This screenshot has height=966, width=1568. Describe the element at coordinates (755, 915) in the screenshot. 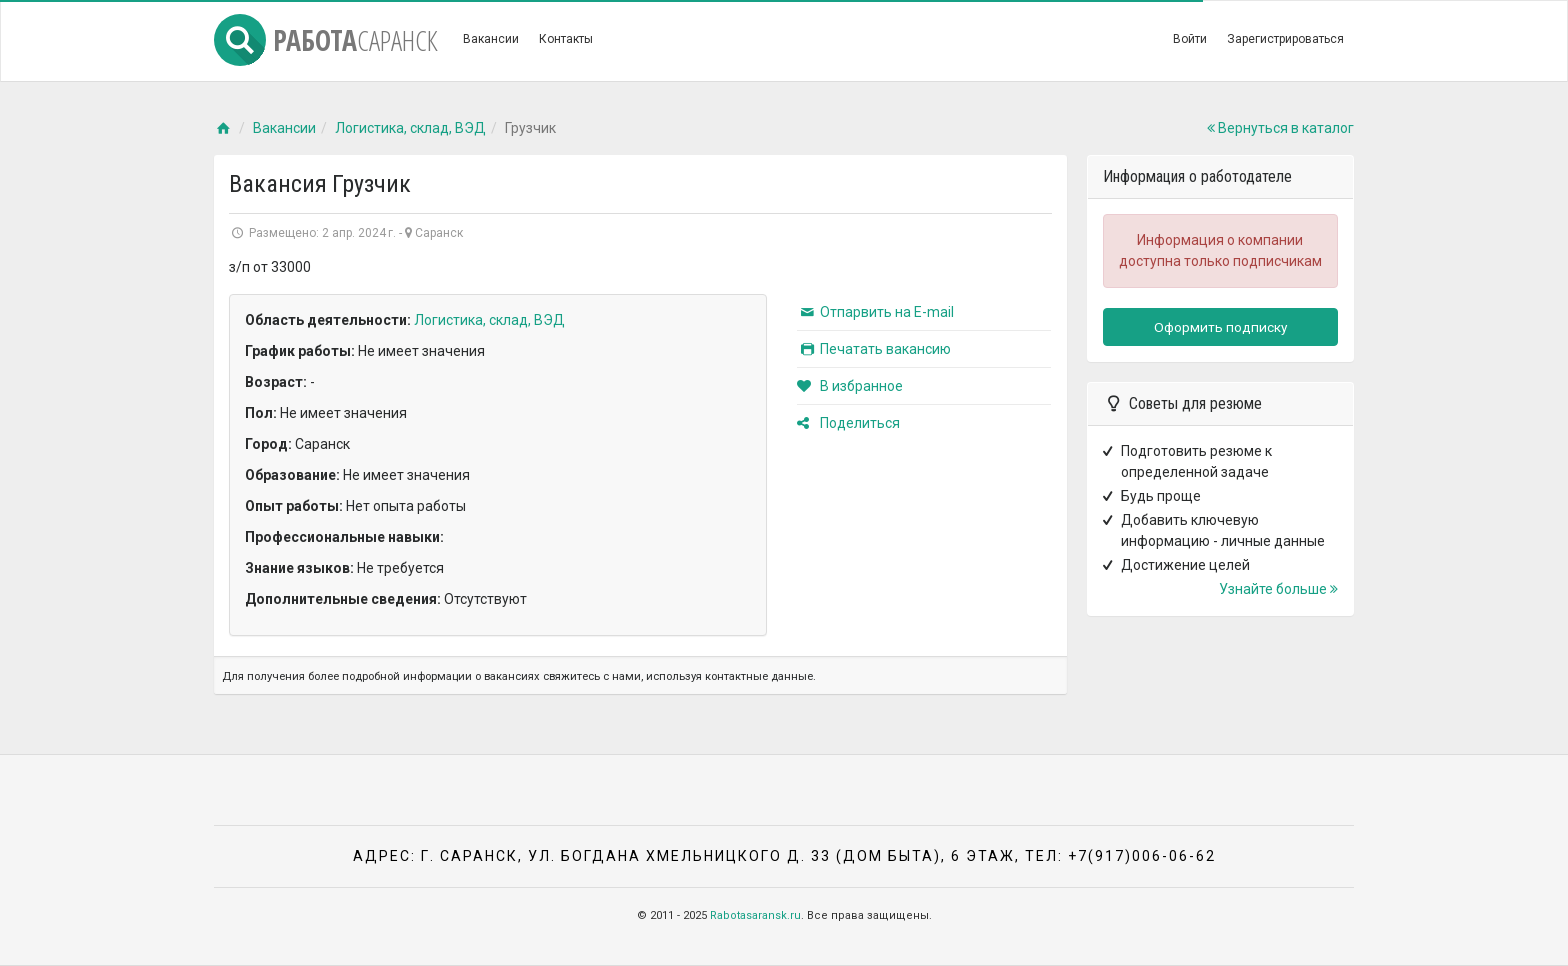

I see `Rabotasaransk.ru` at that location.